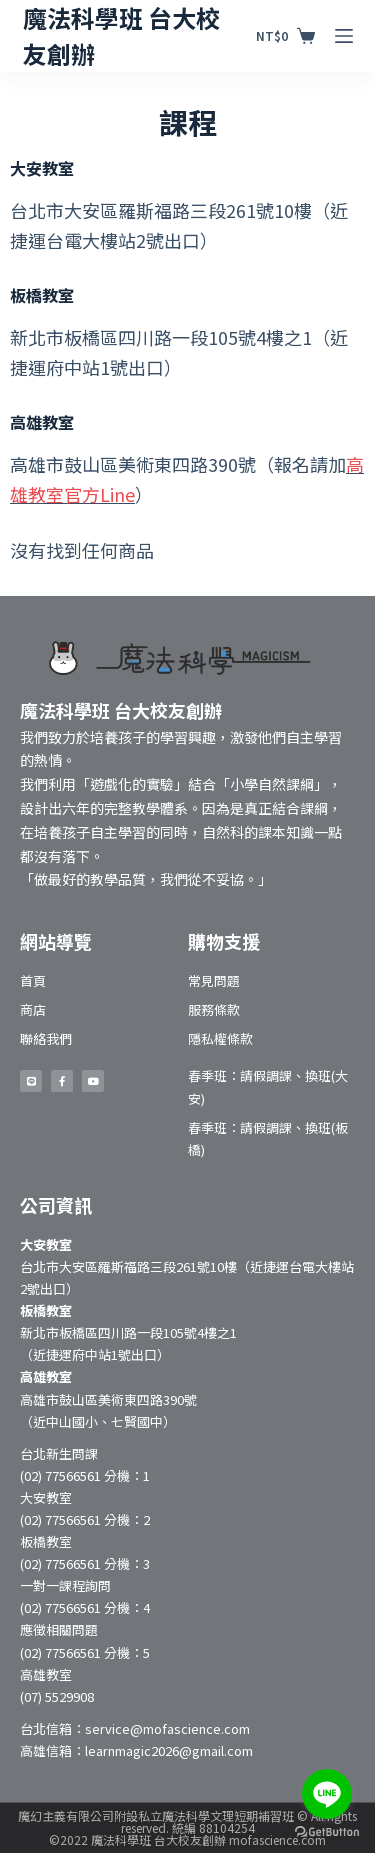 This screenshot has width=375, height=1853. What do you see at coordinates (344, 36) in the screenshot?
I see `[開啟滑出式]` at bounding box center [344, 36].